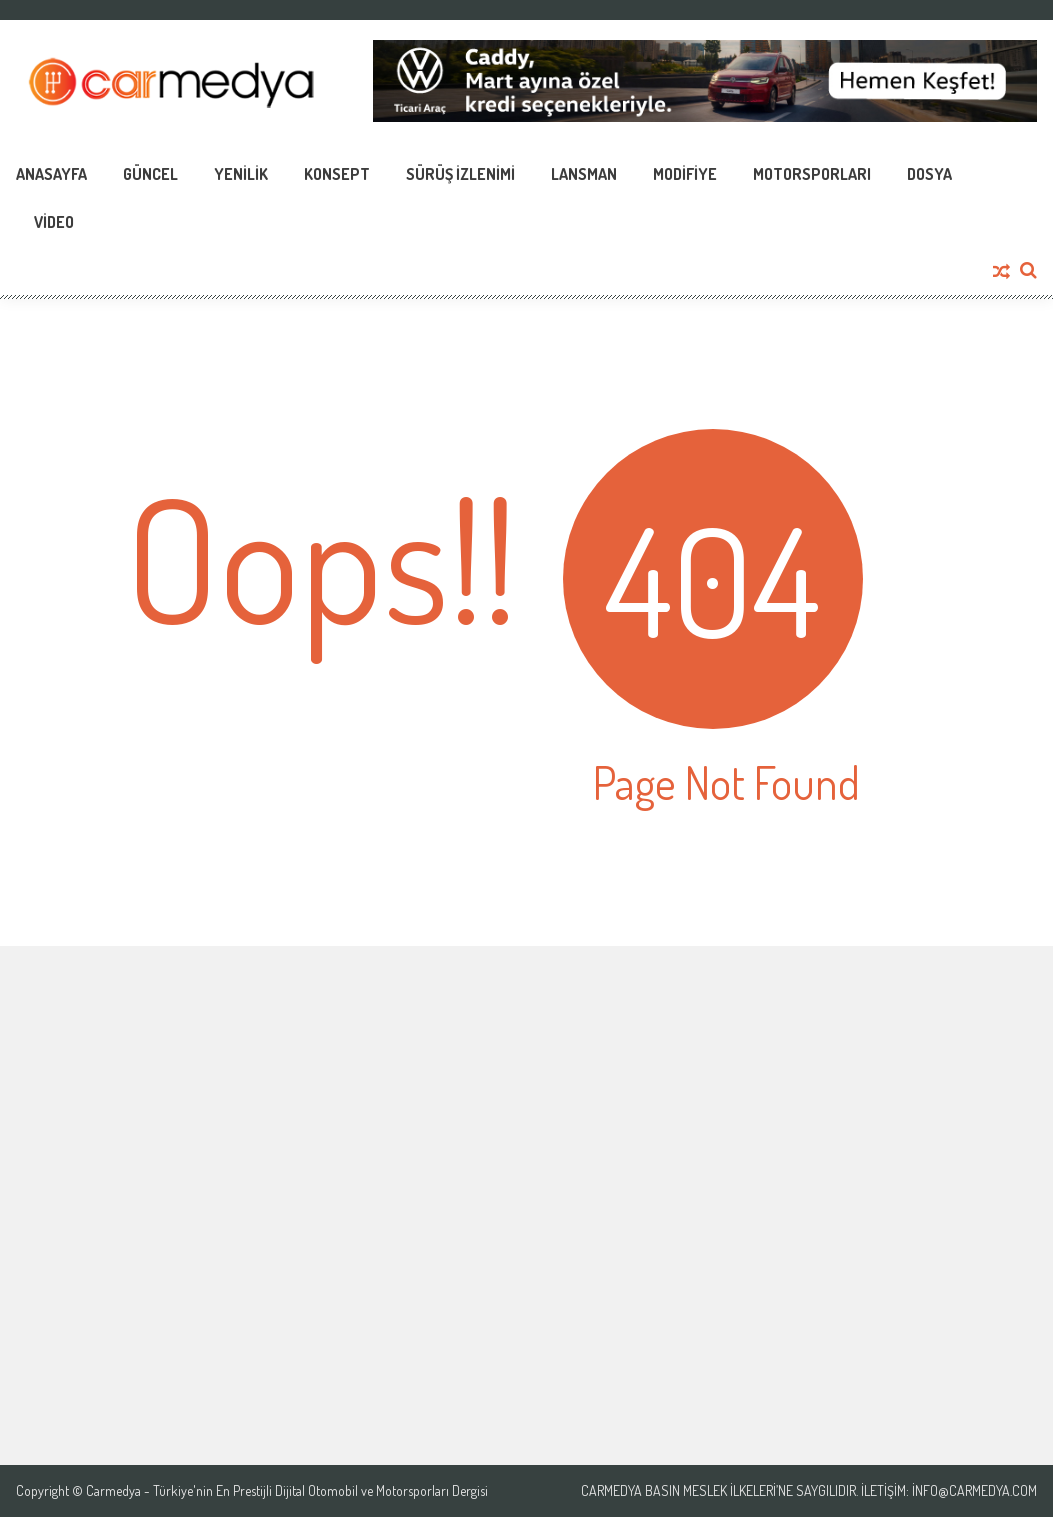 This screenshot has height=1517, width=1053. Describe the element at coordinates (812, 174) in the screenshot. I see `Motorsporları` at that location.